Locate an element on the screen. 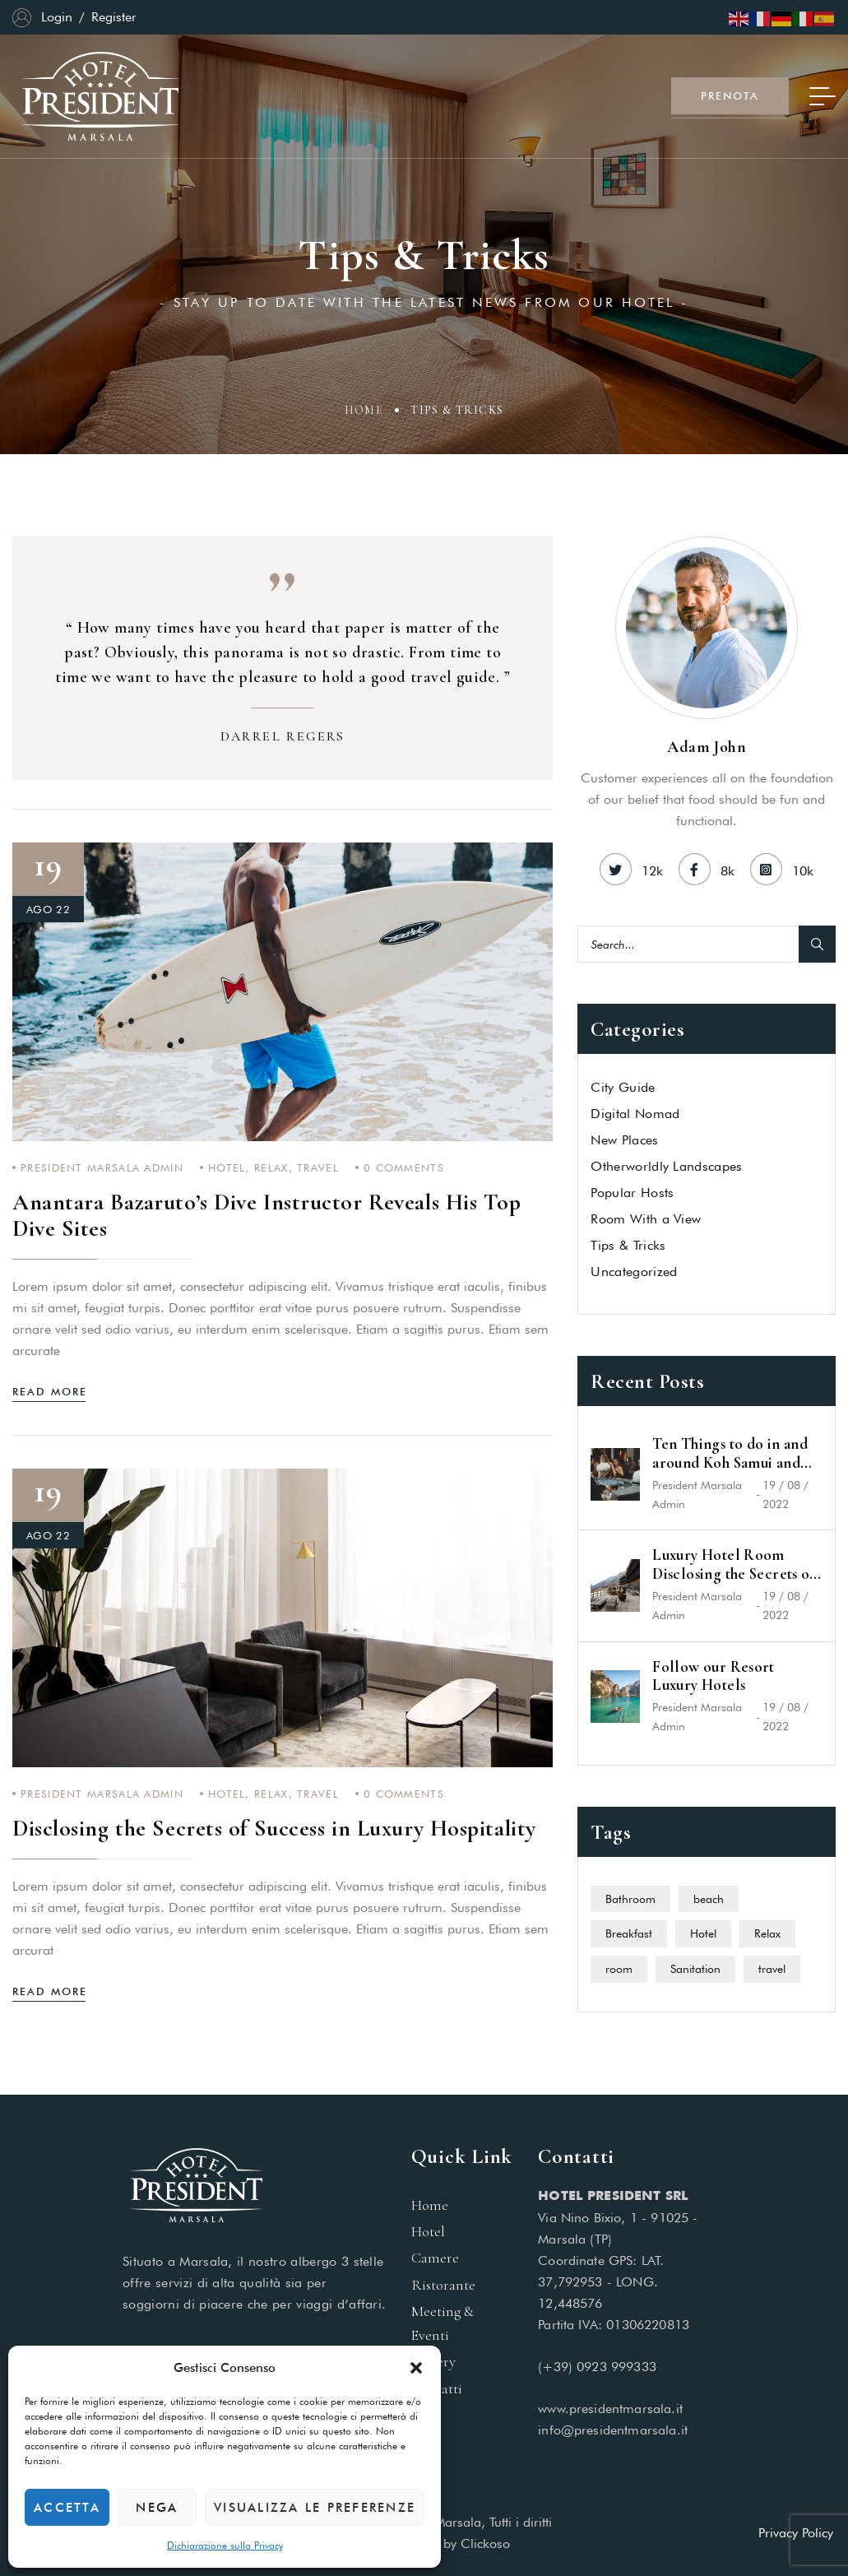 This screenshot has width=848, height=2576. Luxury Hotel Room Disclosing the Secrets of Success is located at coordinates (733, 1565).